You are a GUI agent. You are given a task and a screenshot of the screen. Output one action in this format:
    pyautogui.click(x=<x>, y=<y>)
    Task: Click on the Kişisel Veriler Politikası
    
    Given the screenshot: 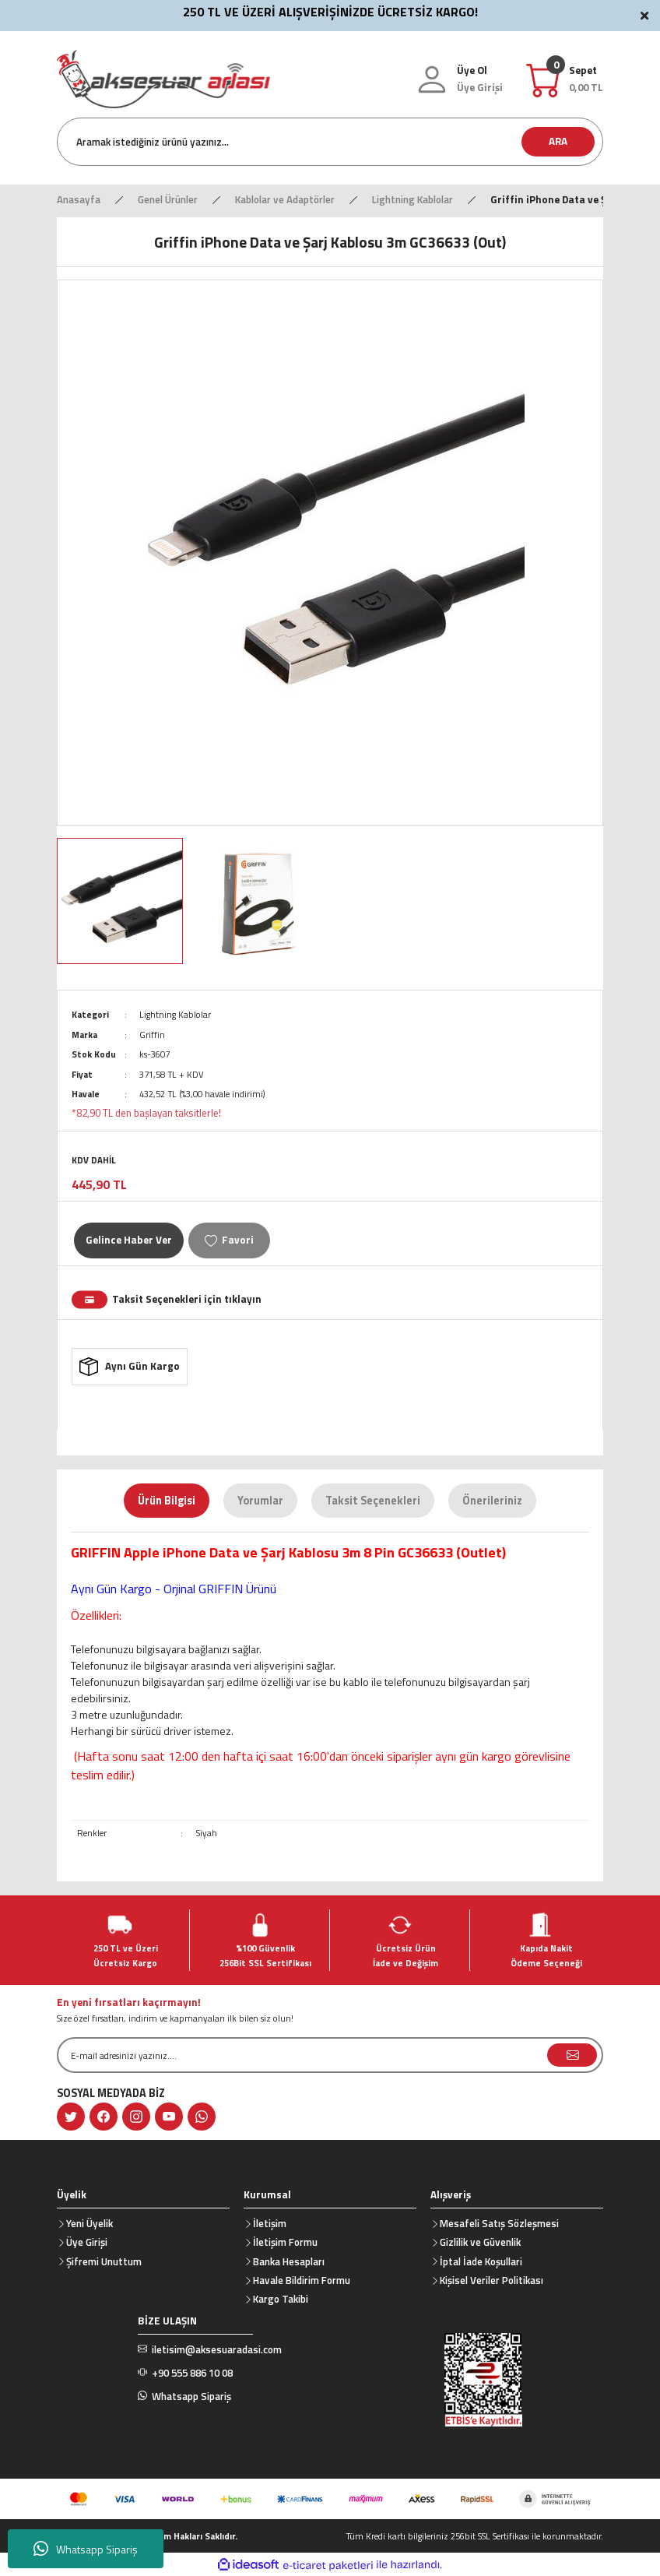 What is the action you would take?
    pyautogui.click(x=491, y=2280)
    